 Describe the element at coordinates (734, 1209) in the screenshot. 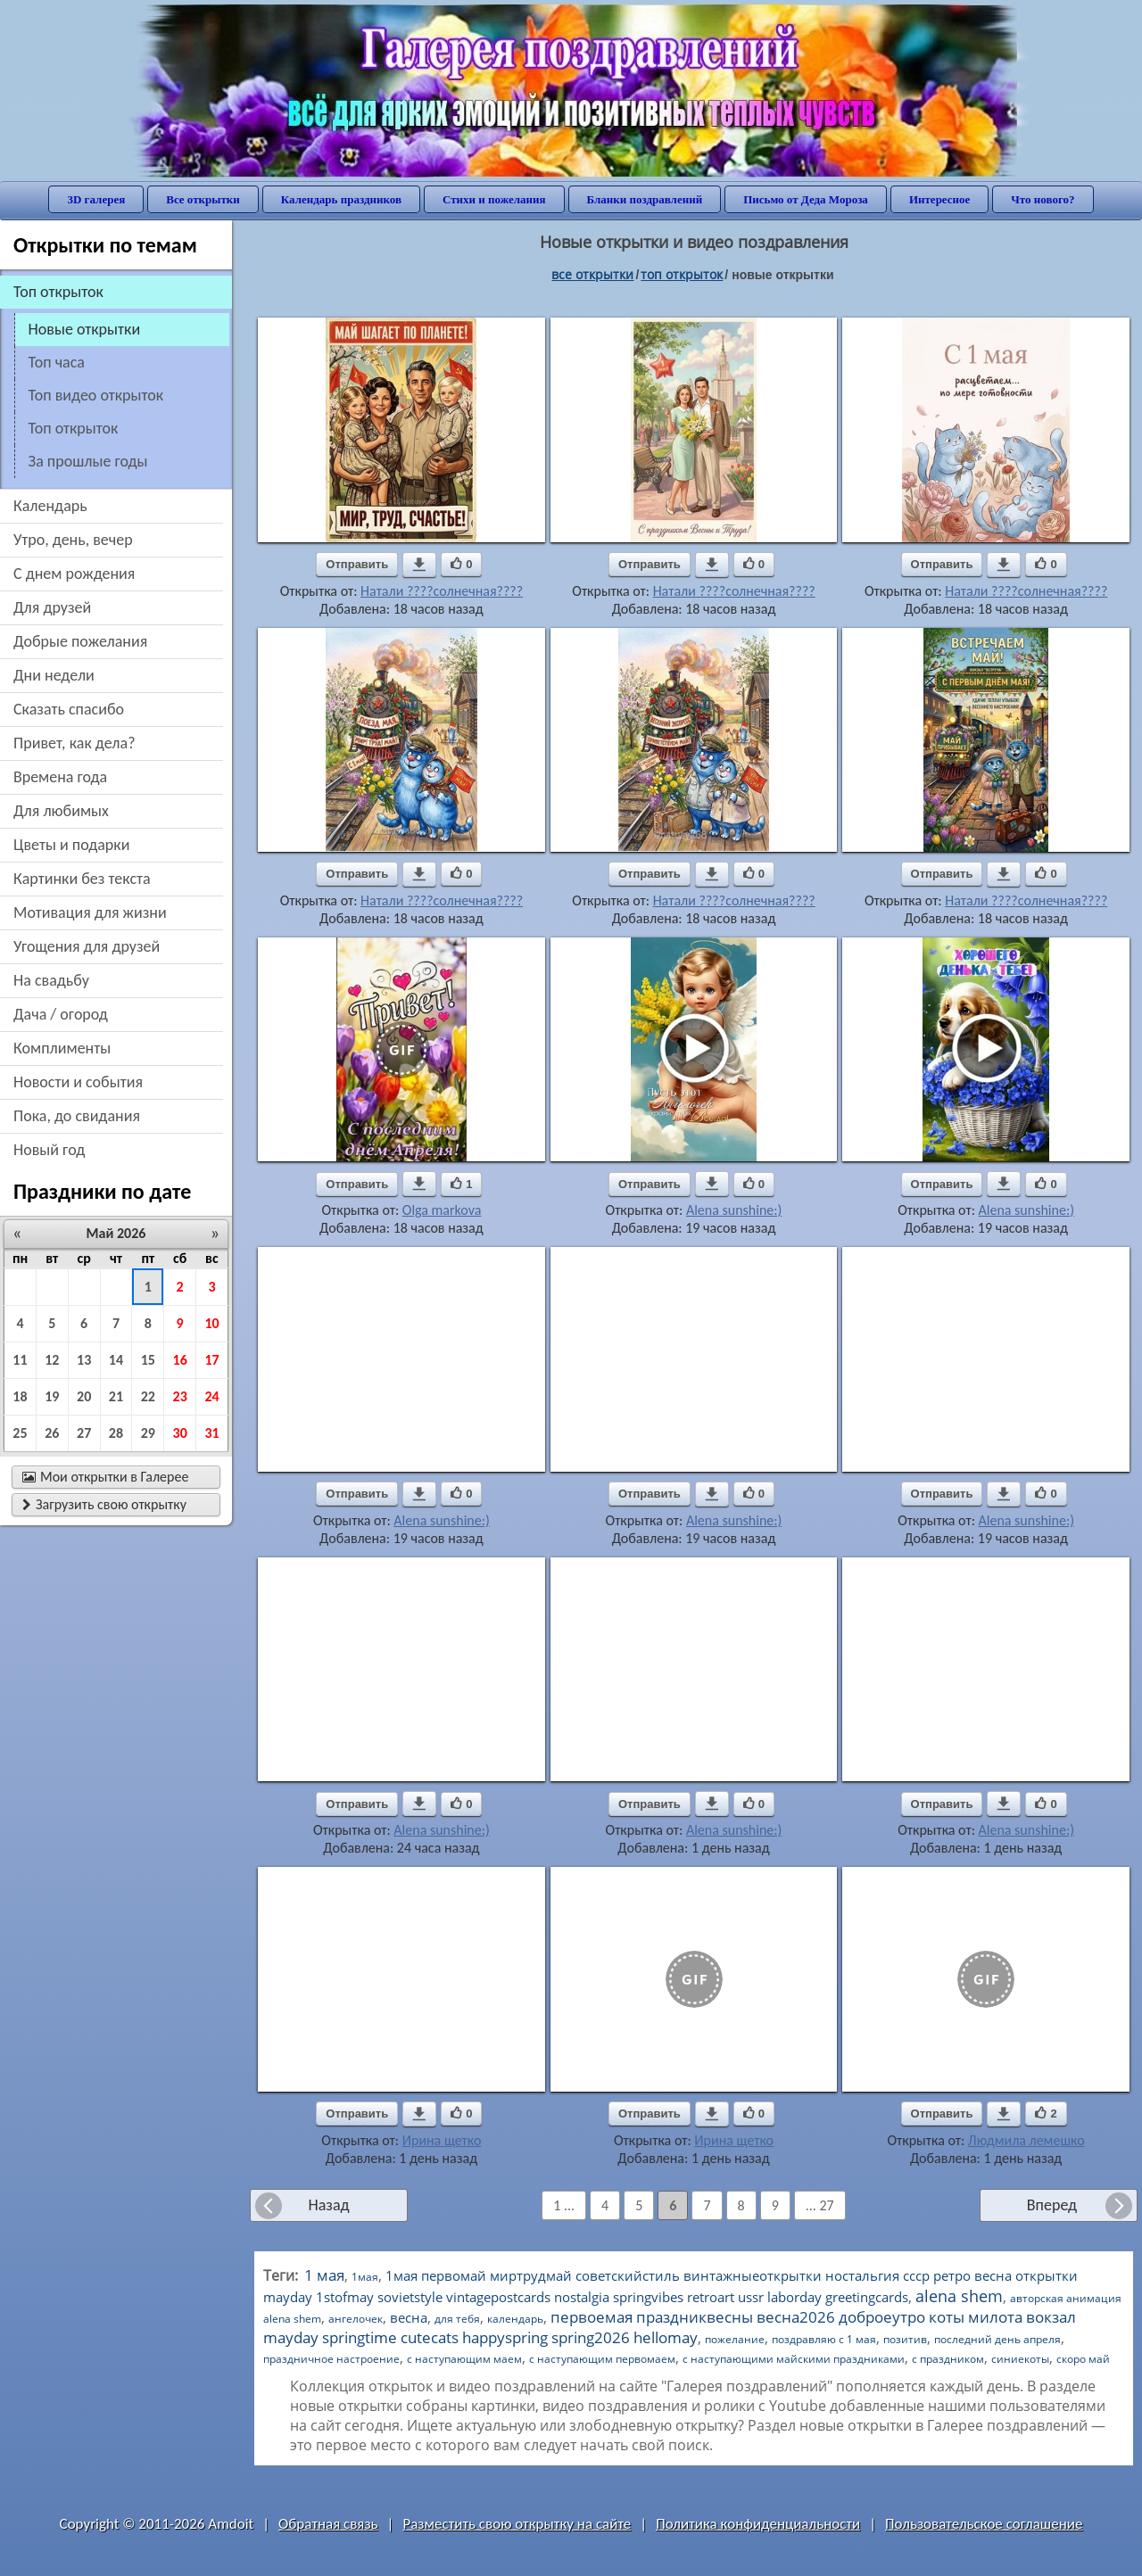

I see `Alena sunshine:)` at that location.